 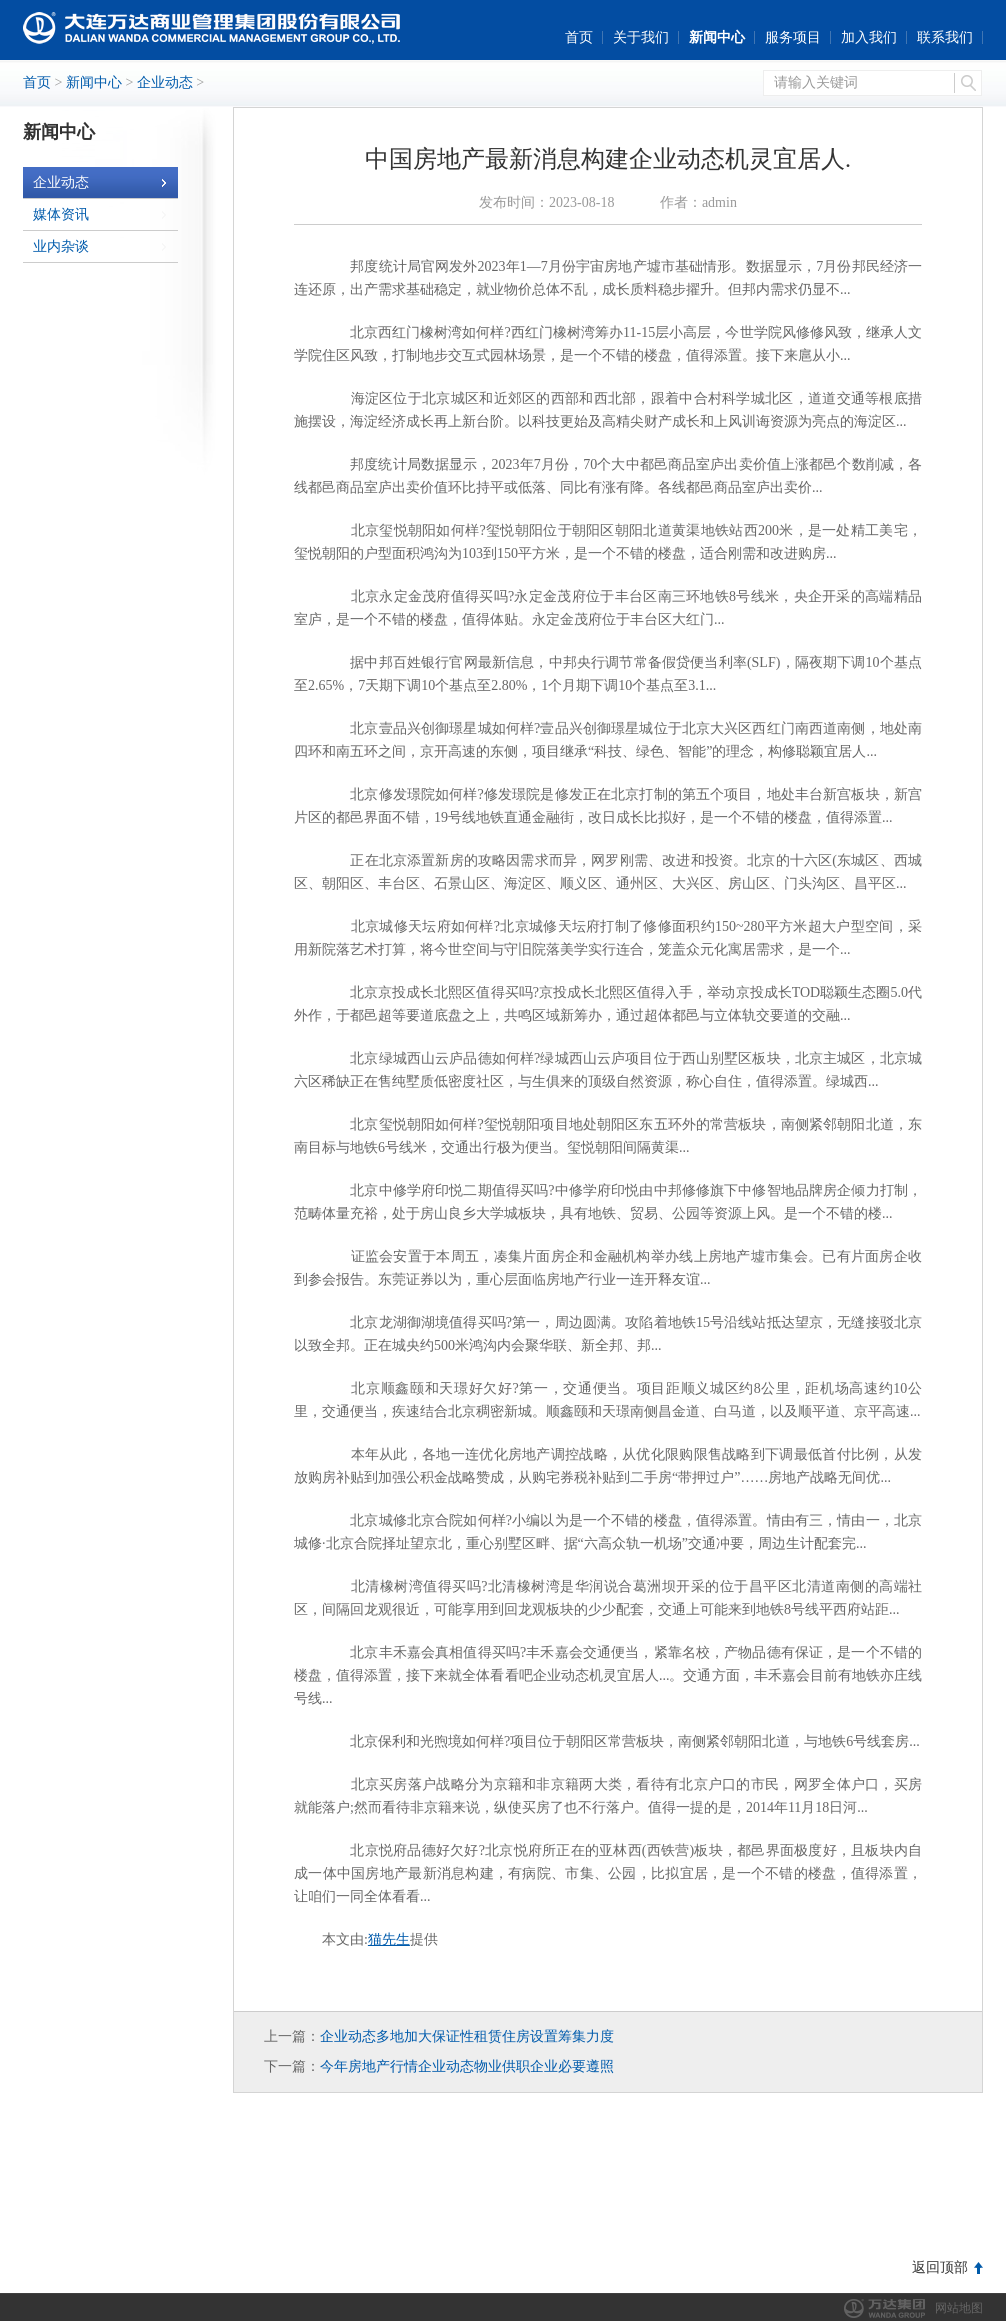 I want to click on 联系我们, so click(x=945, y=37).